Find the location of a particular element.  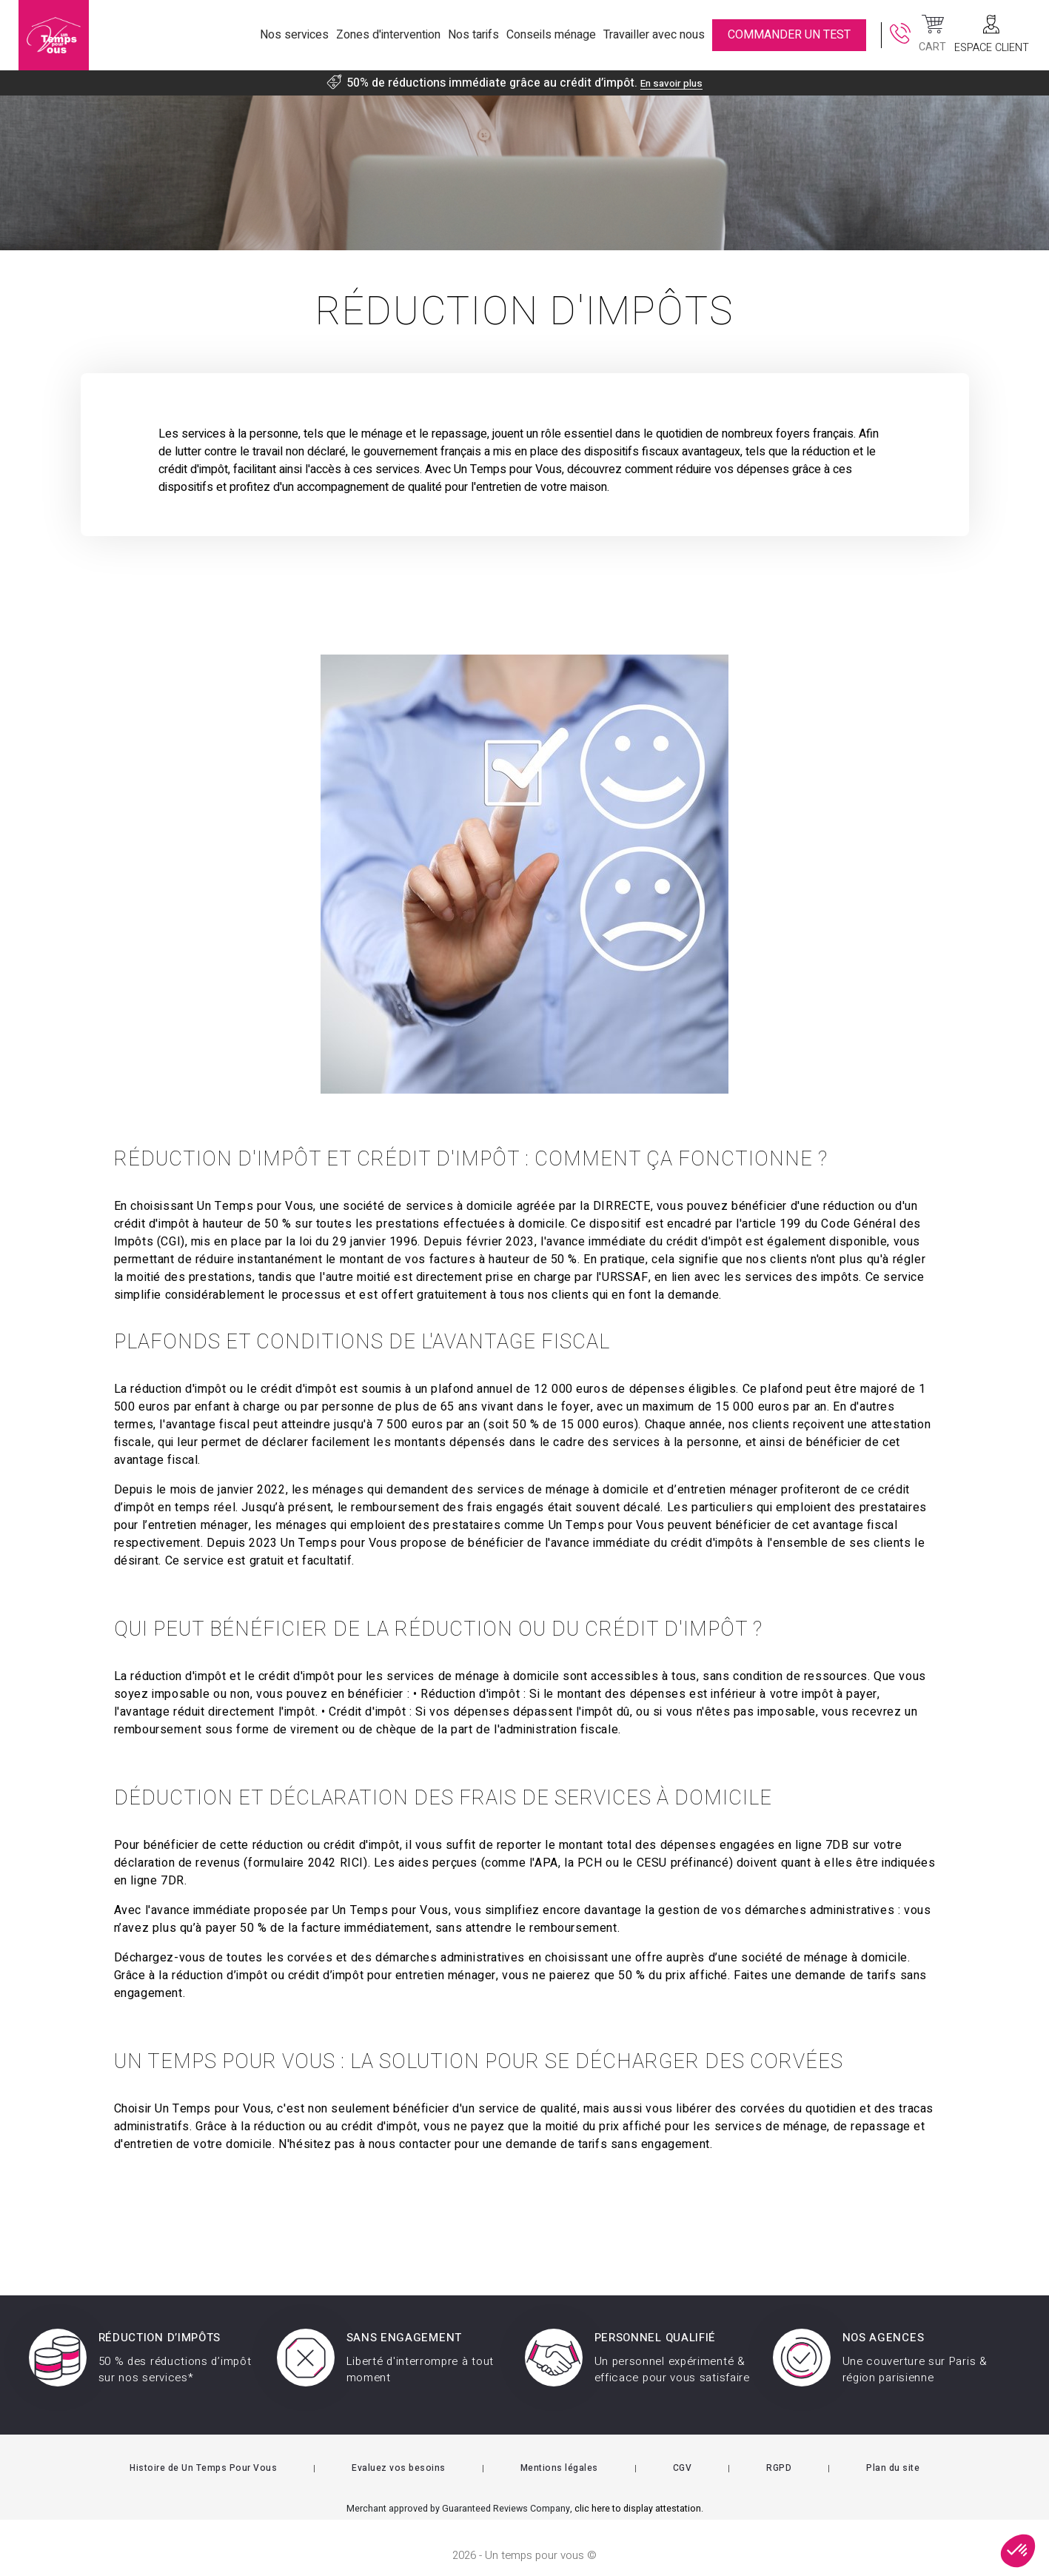

[button] is located at coordinates (1018, 2551).